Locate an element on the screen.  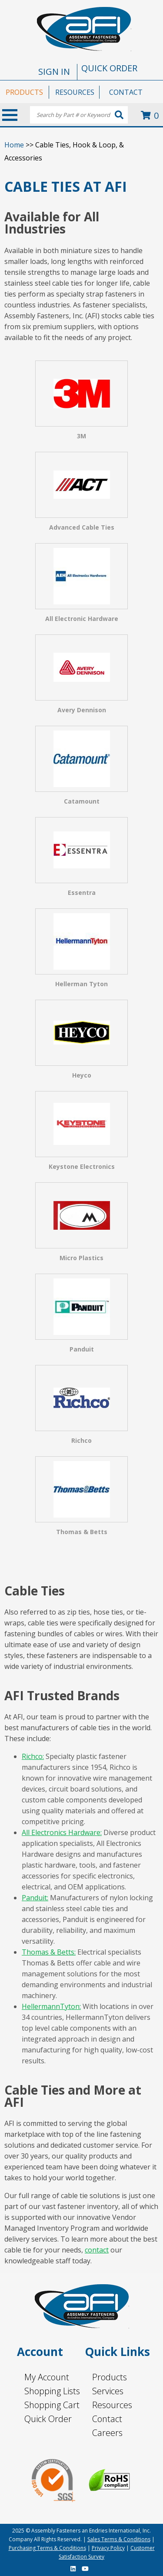
SIGN IN is located at coordinates (54, 71).